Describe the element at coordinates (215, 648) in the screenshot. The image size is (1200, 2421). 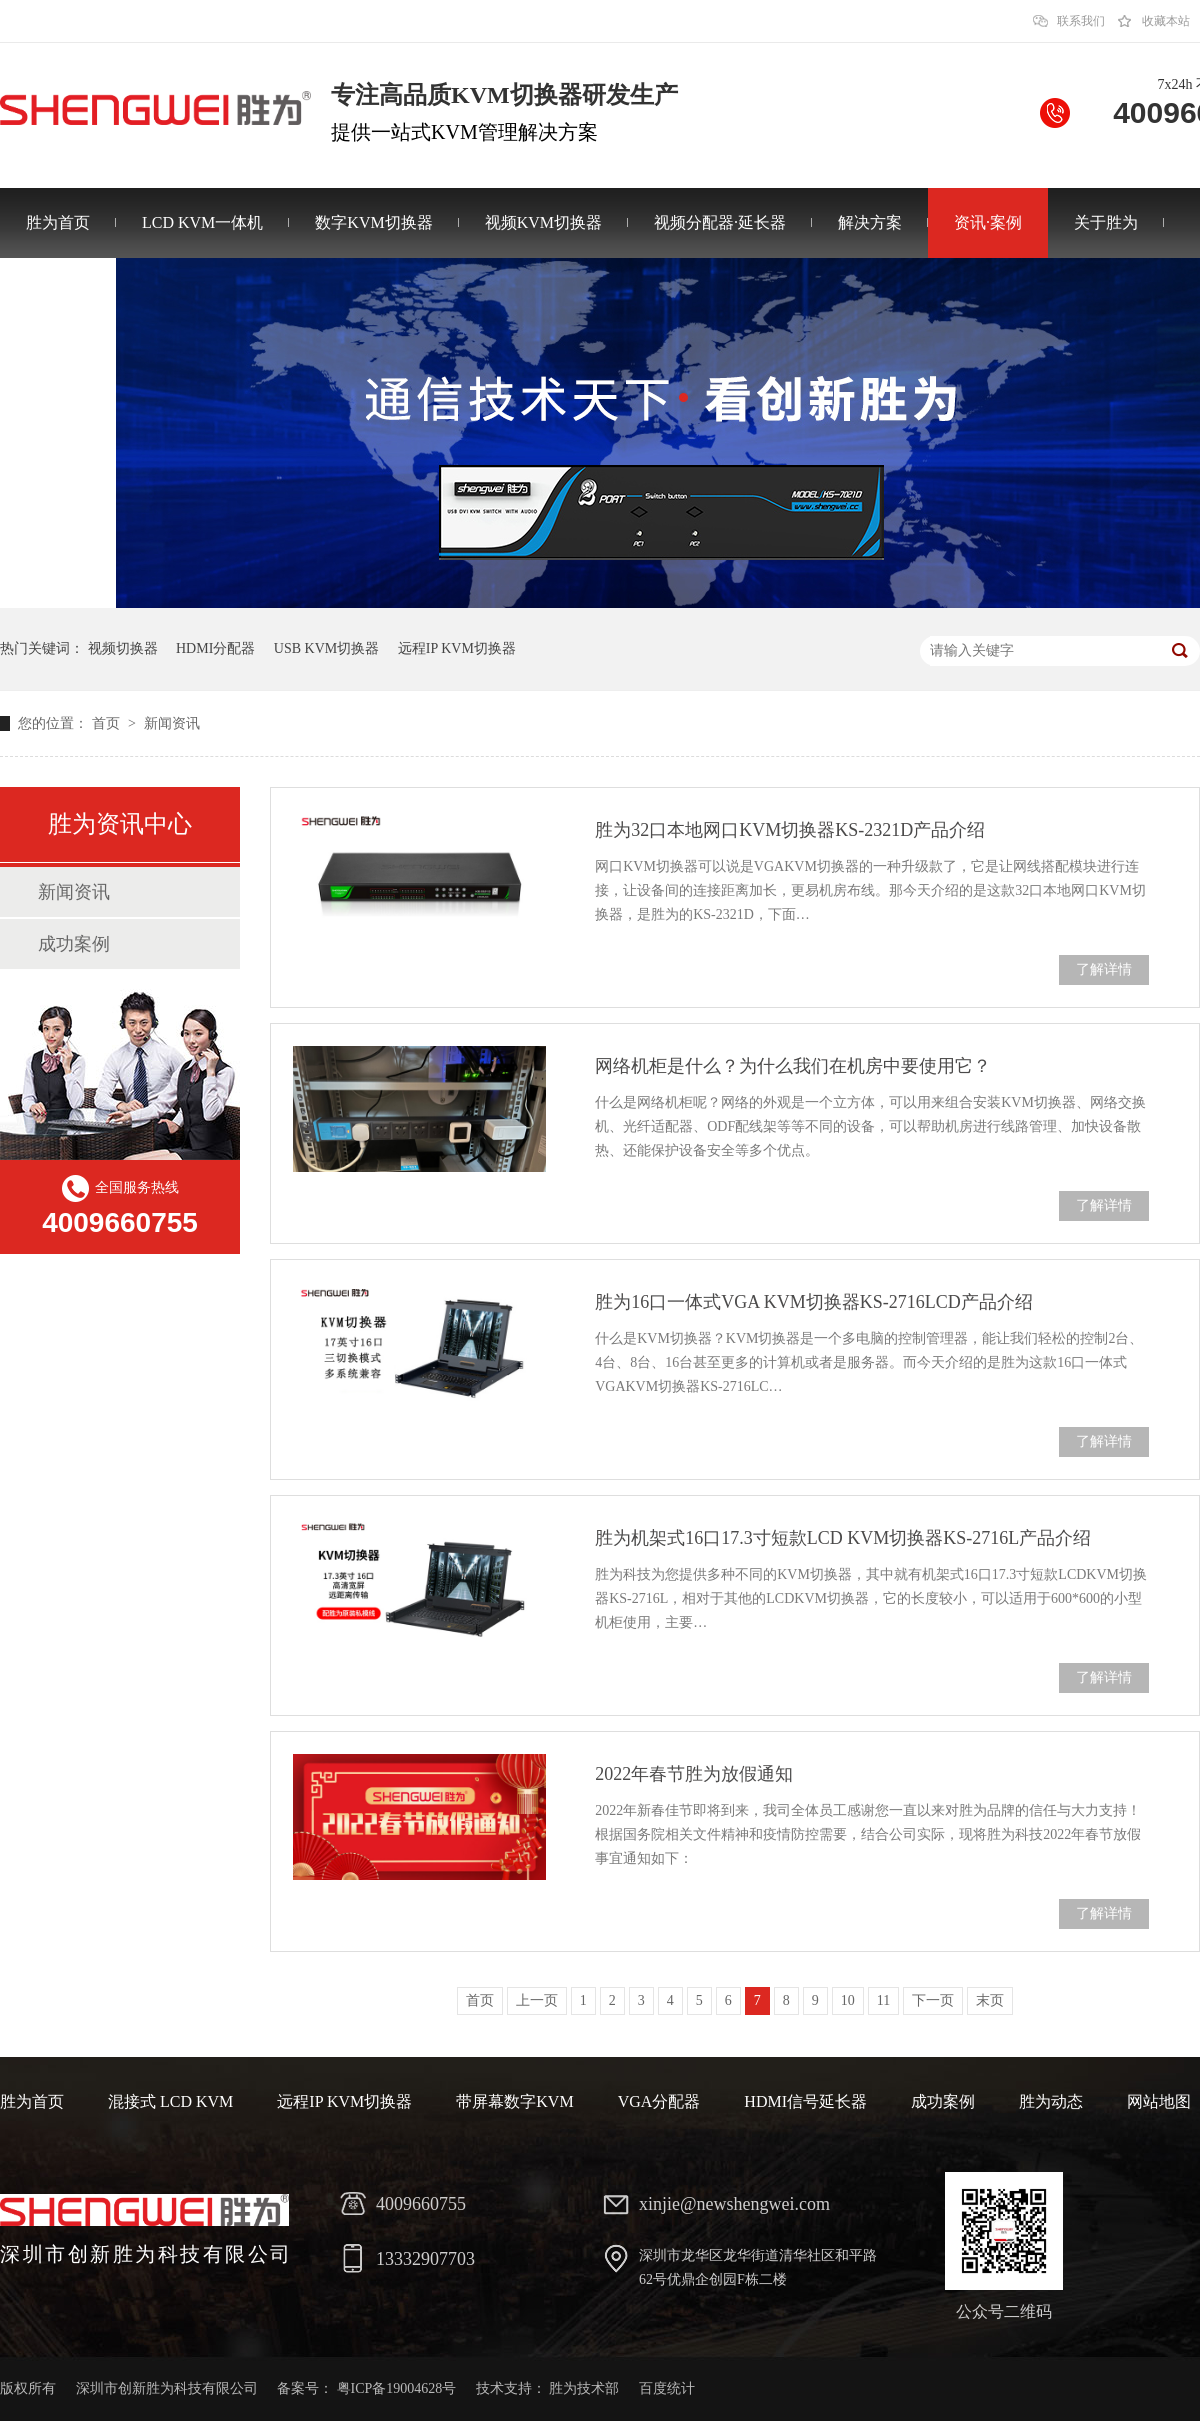
I see `HDMI分配器` at that location.